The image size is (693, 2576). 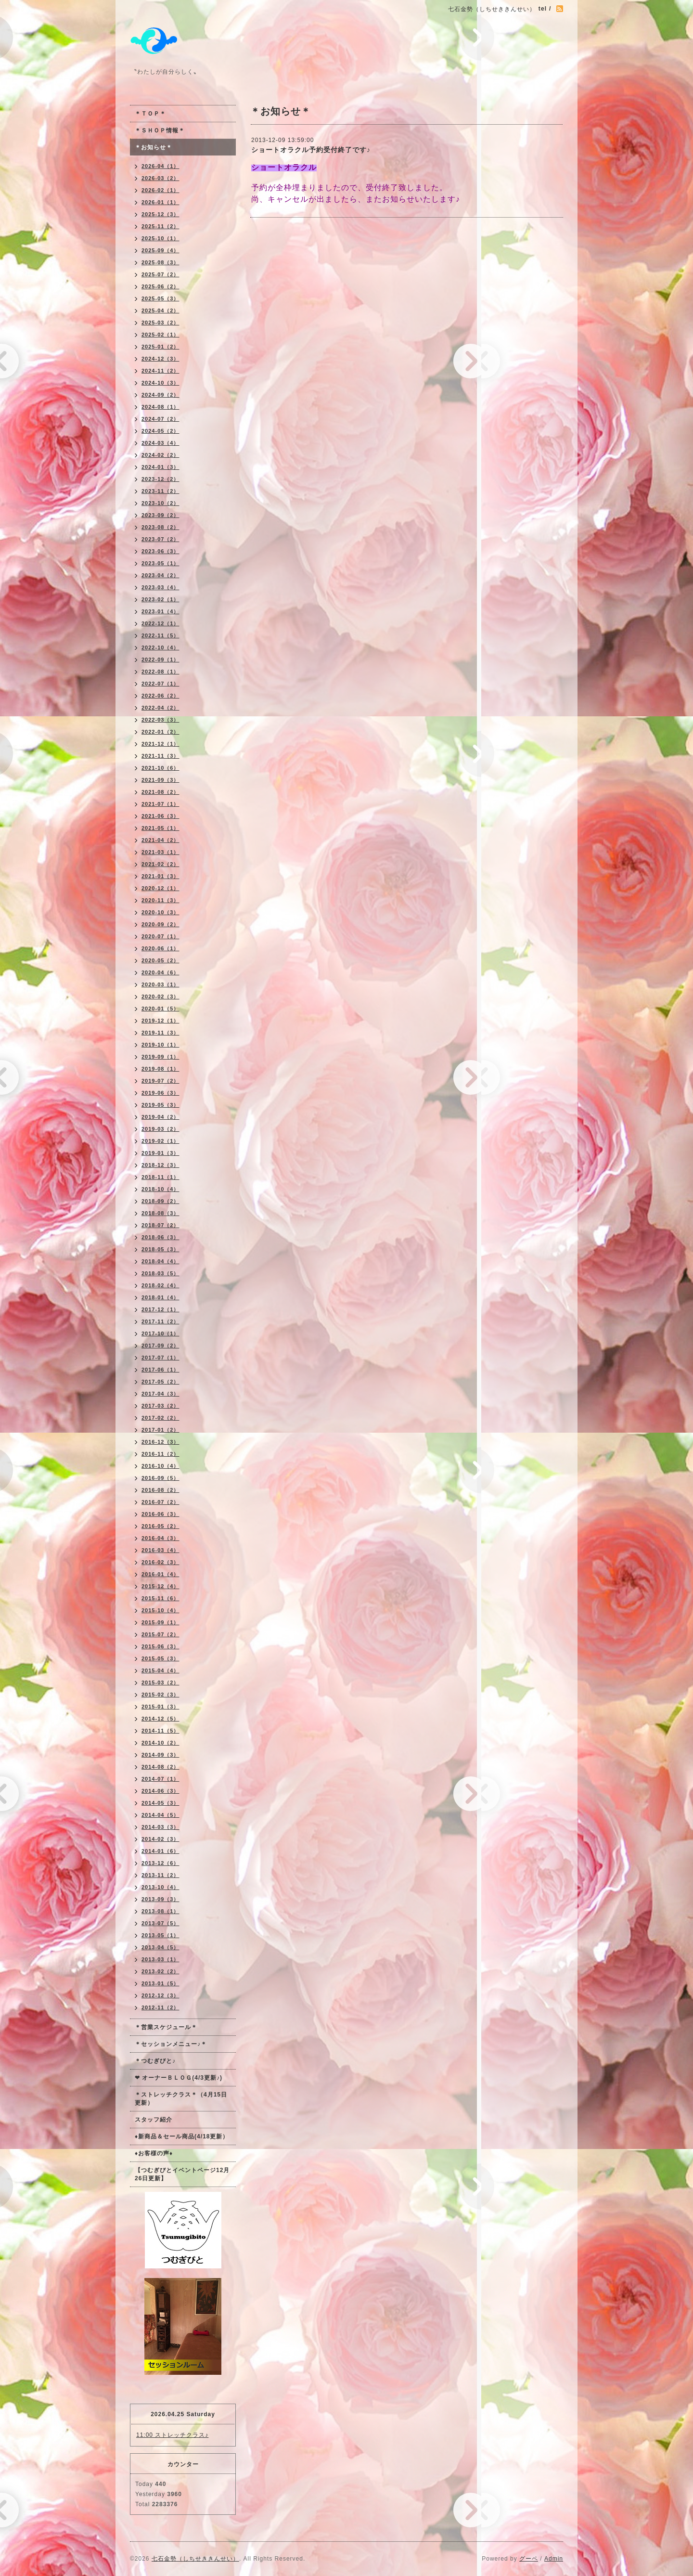 I want to click on ♦新商品＆セール商品(4/18更新）, so click(x=182, y=2136).